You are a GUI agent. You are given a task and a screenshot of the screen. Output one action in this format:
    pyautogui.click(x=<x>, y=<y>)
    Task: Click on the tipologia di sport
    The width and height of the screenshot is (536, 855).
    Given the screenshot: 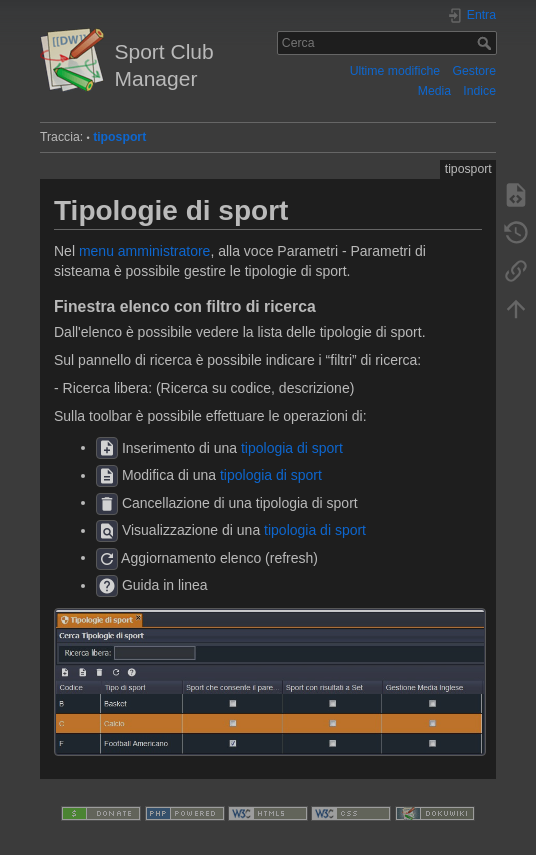 What is the action you would take?
    pyautogui.click(x=292, y=447)
    